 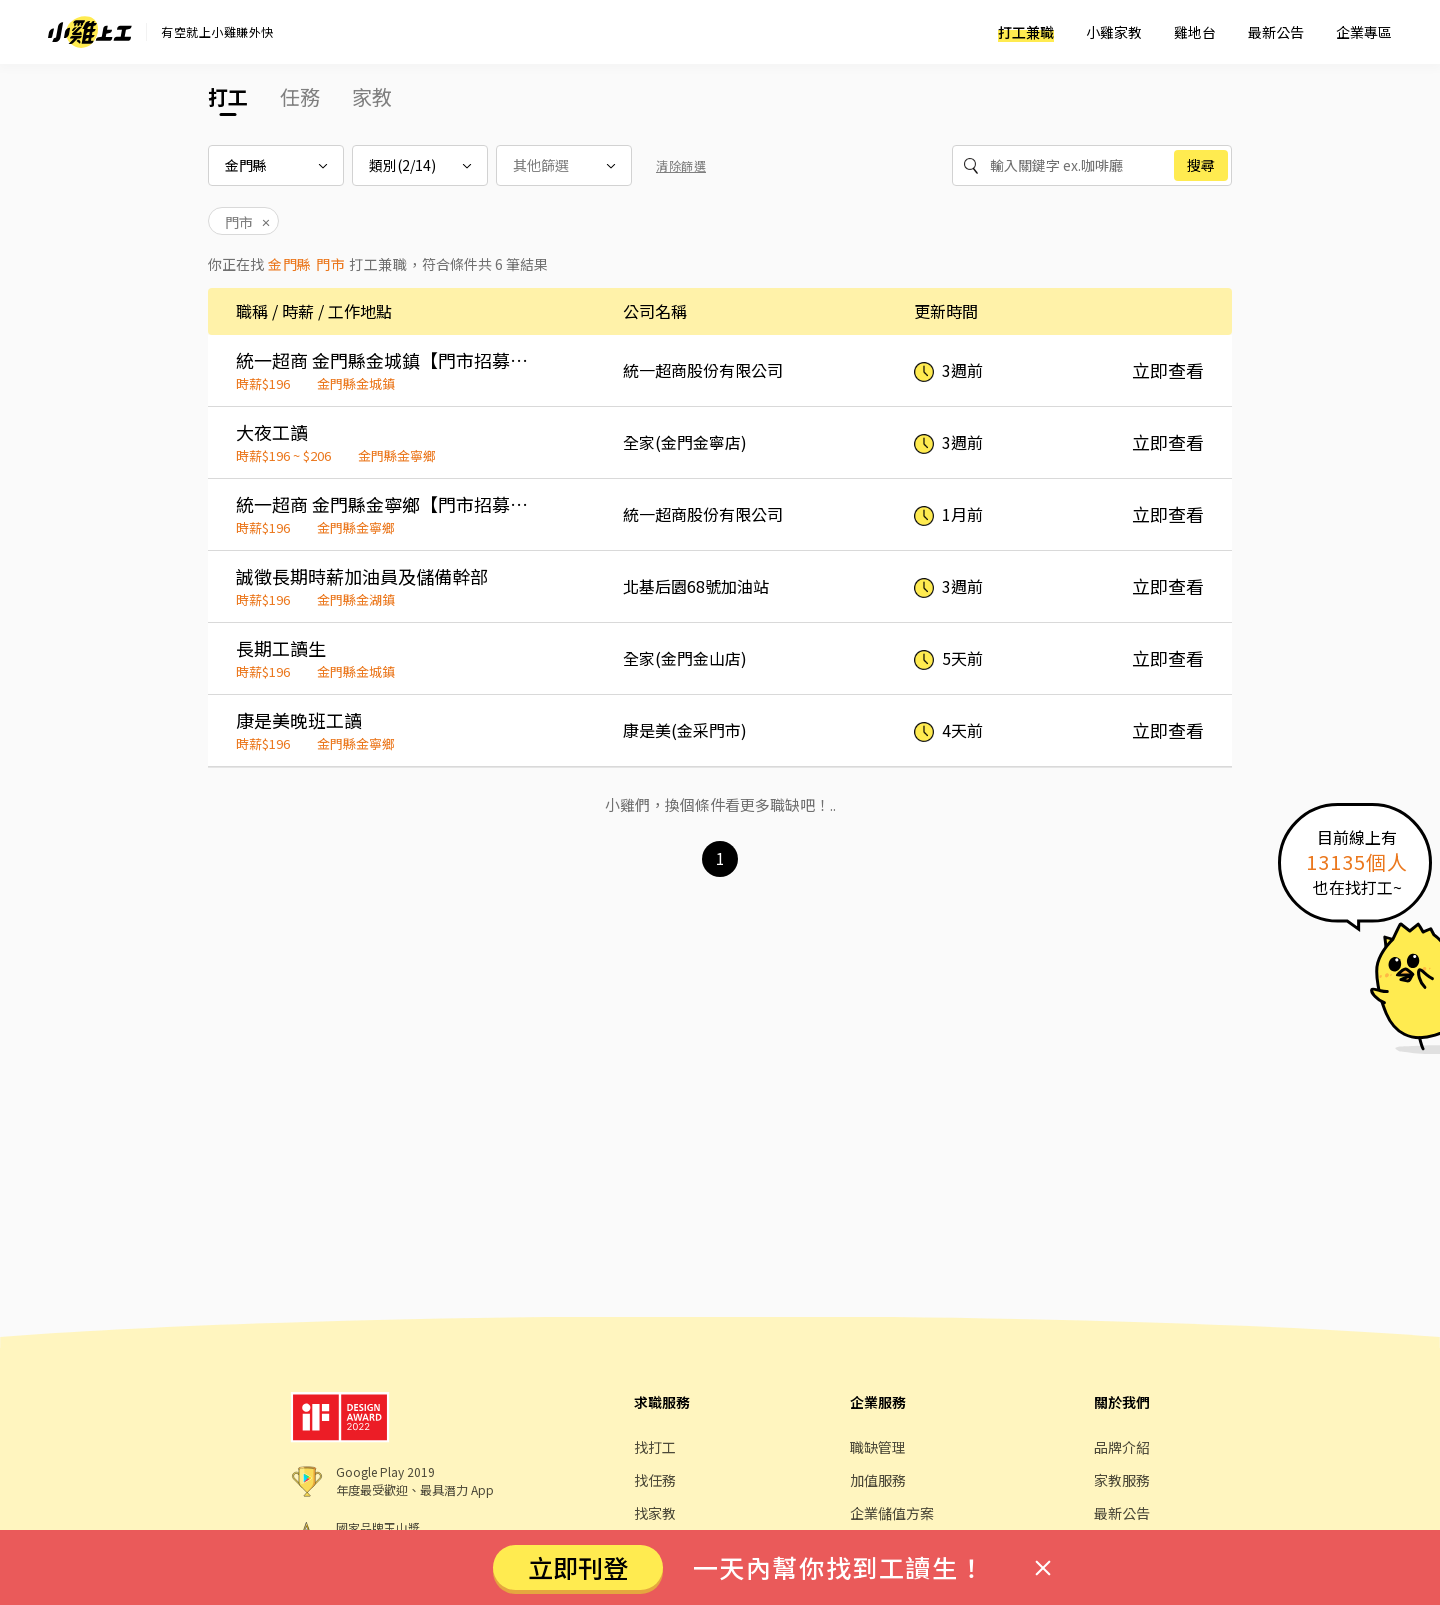 What do you see at coordinates (1122, 1447) in the screenshot?
I see `品牌介紹` at bounding box center [1122, 1447].